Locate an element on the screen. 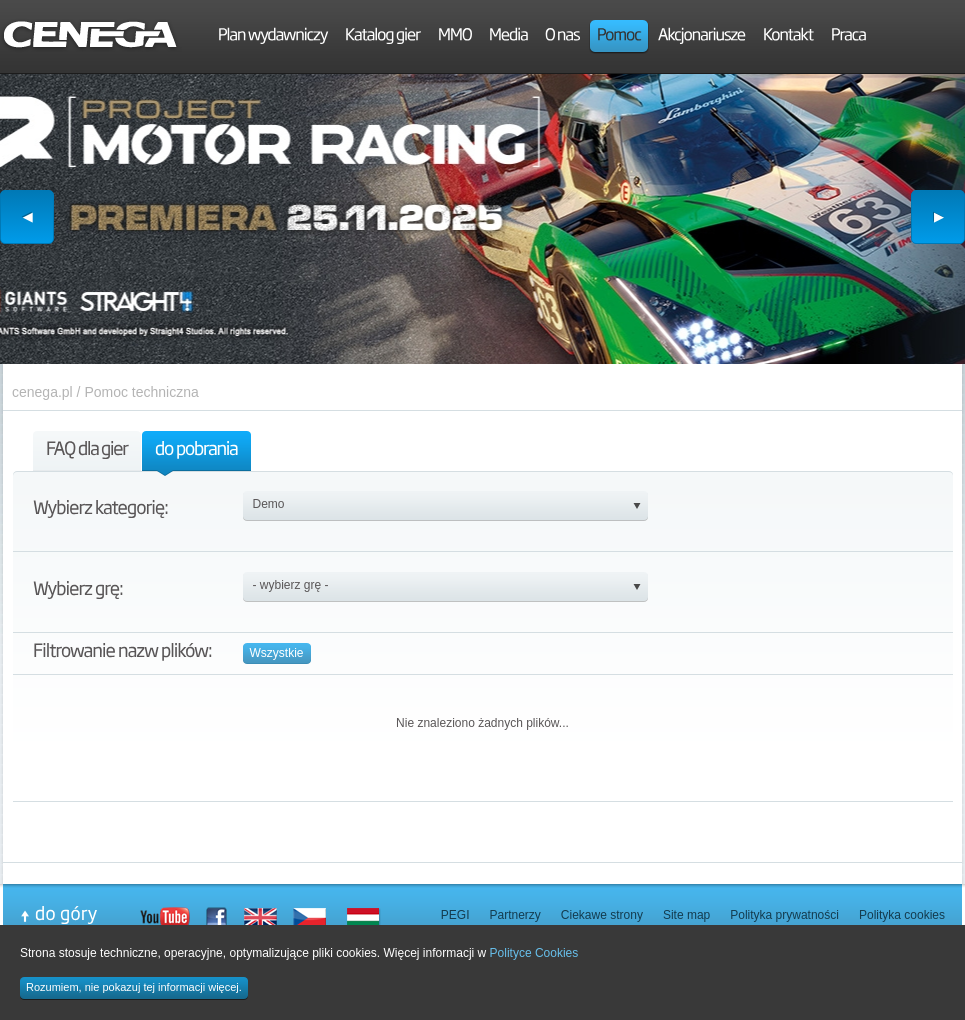 Image resolution: width=965 pixels, height=1020 pixels. Polityka prywatności is located at coordinates (784, 915).